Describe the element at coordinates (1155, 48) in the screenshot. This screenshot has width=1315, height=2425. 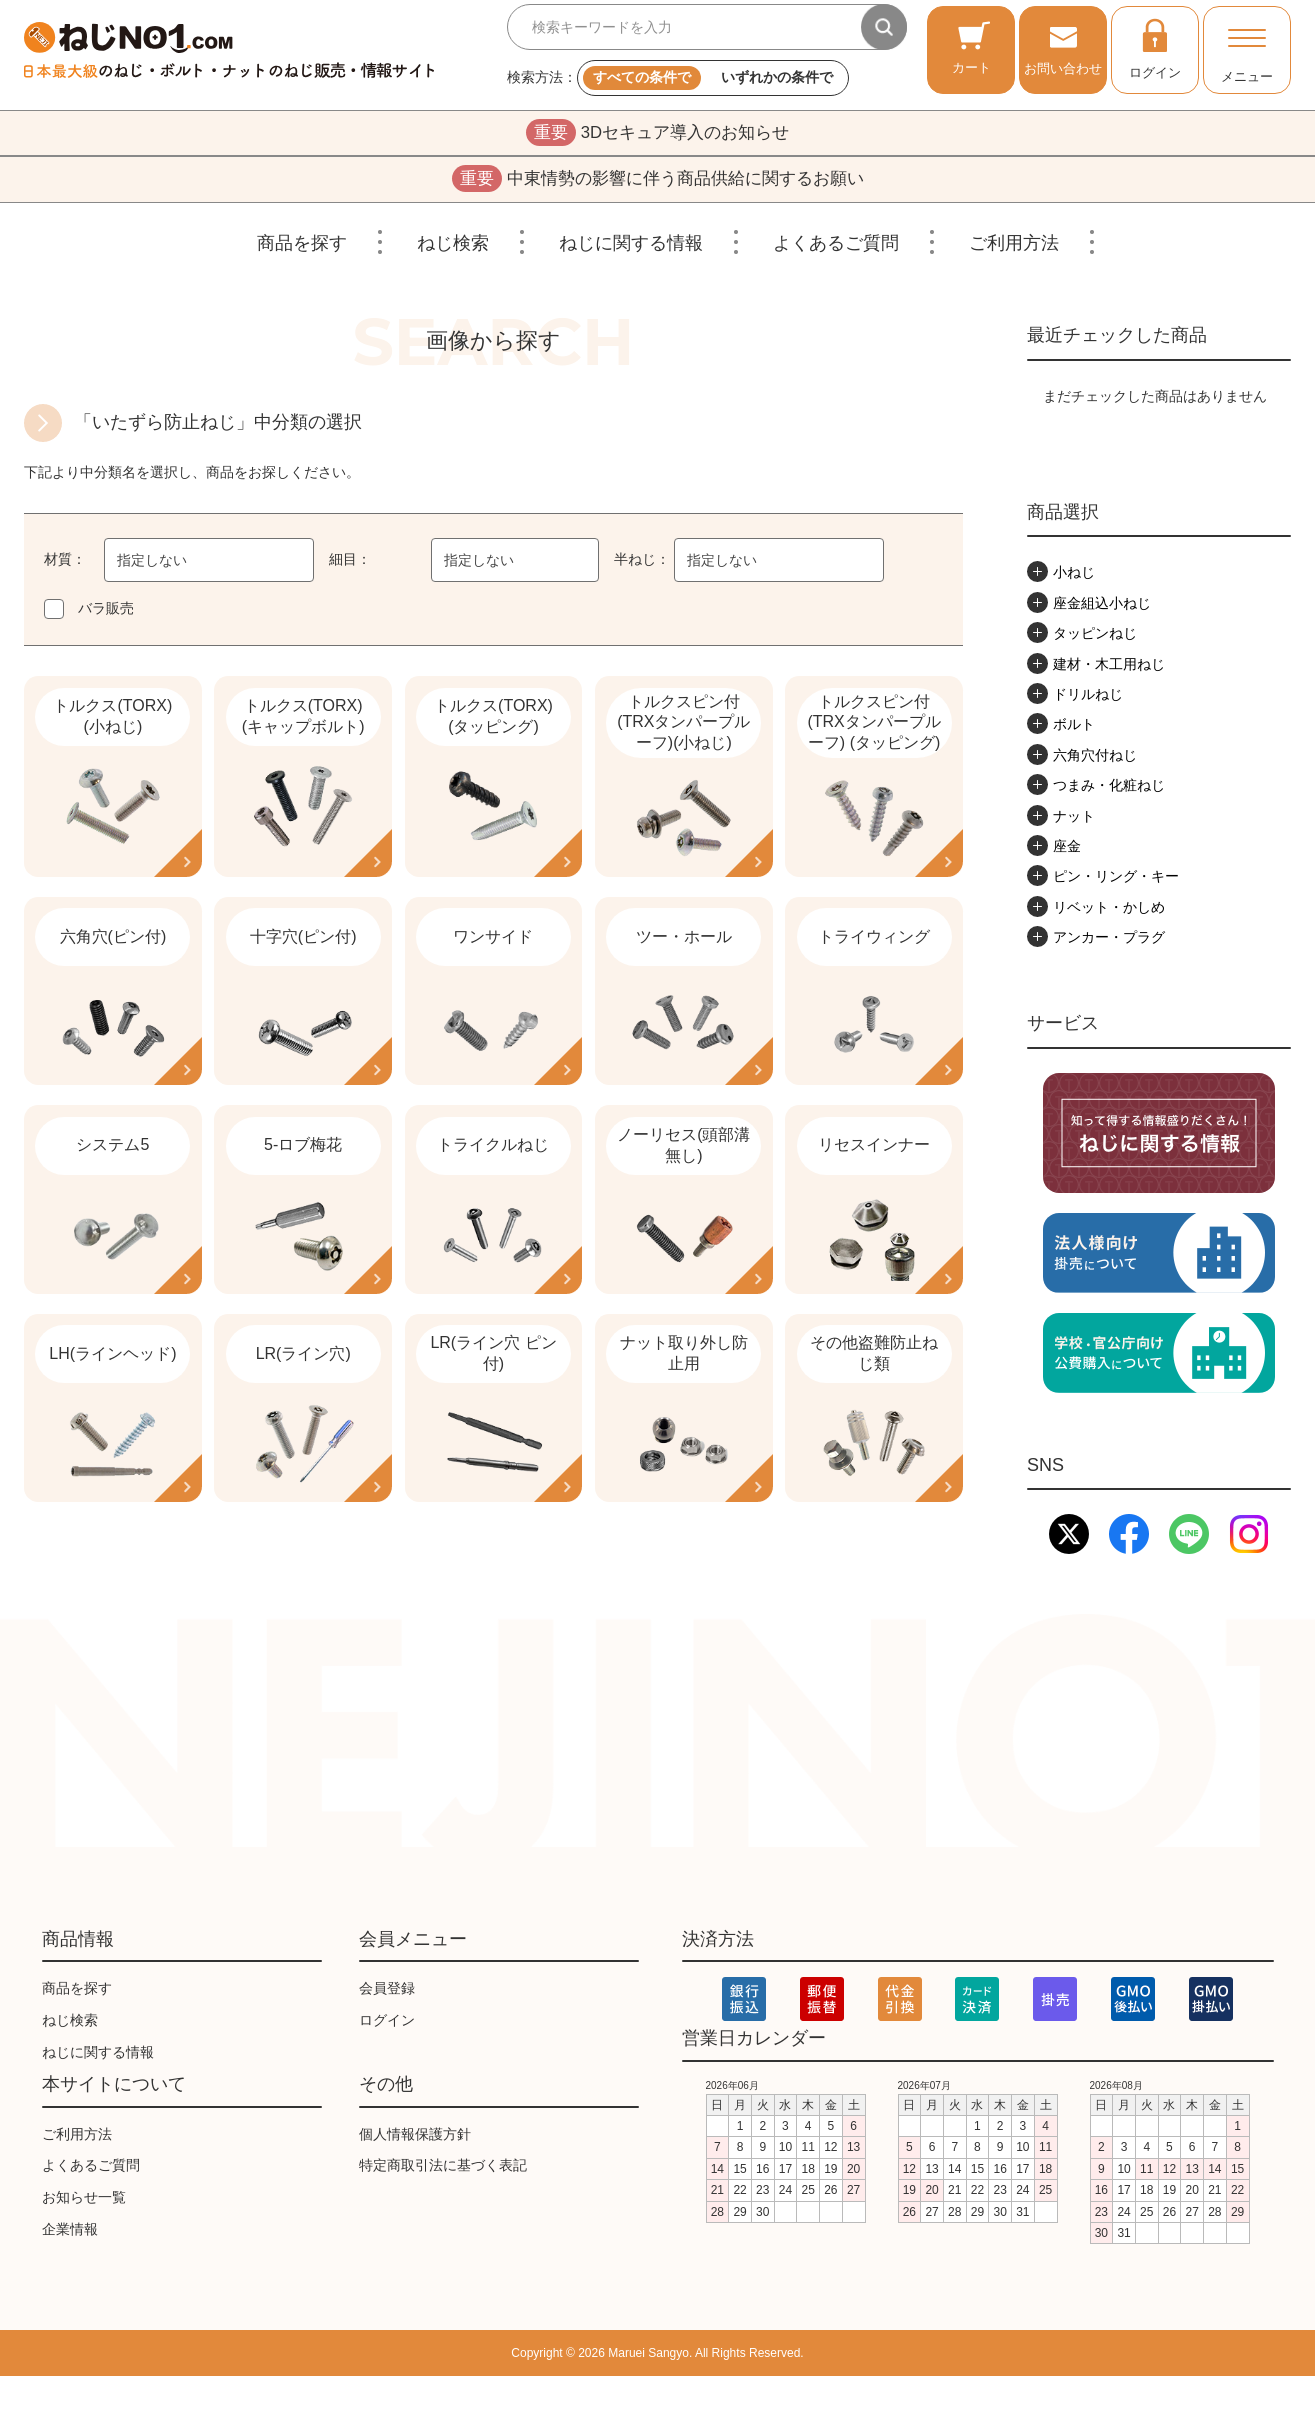
I see `ログイン` at that location.